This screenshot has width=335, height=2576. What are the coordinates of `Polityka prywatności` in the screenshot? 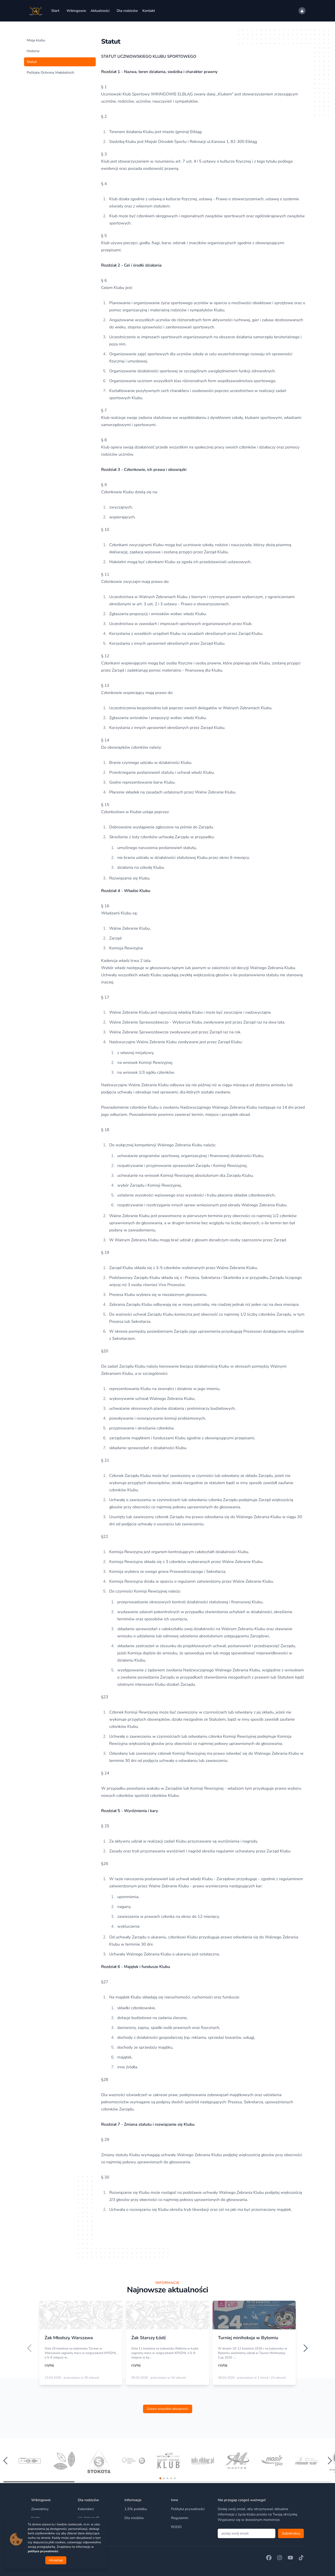 It's located at (188, 2509).